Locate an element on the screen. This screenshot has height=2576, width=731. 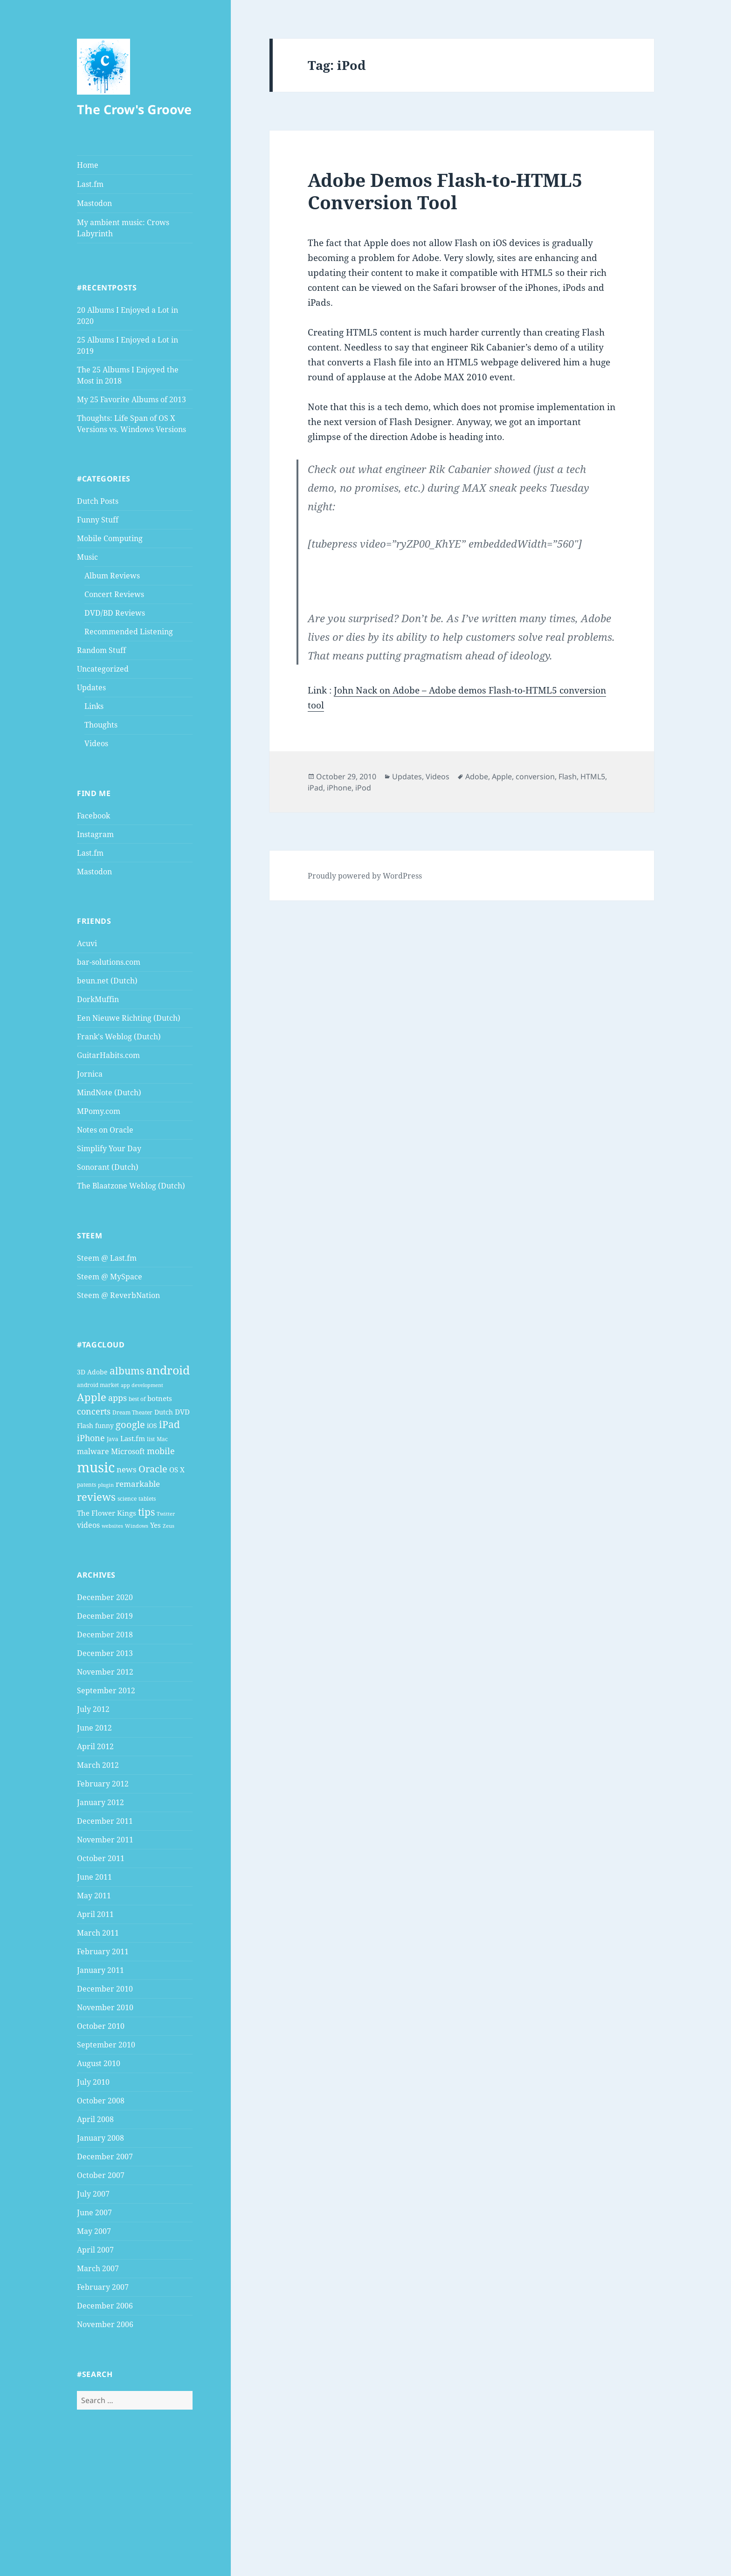
April 2007 is located at coordinates (95, 2250).